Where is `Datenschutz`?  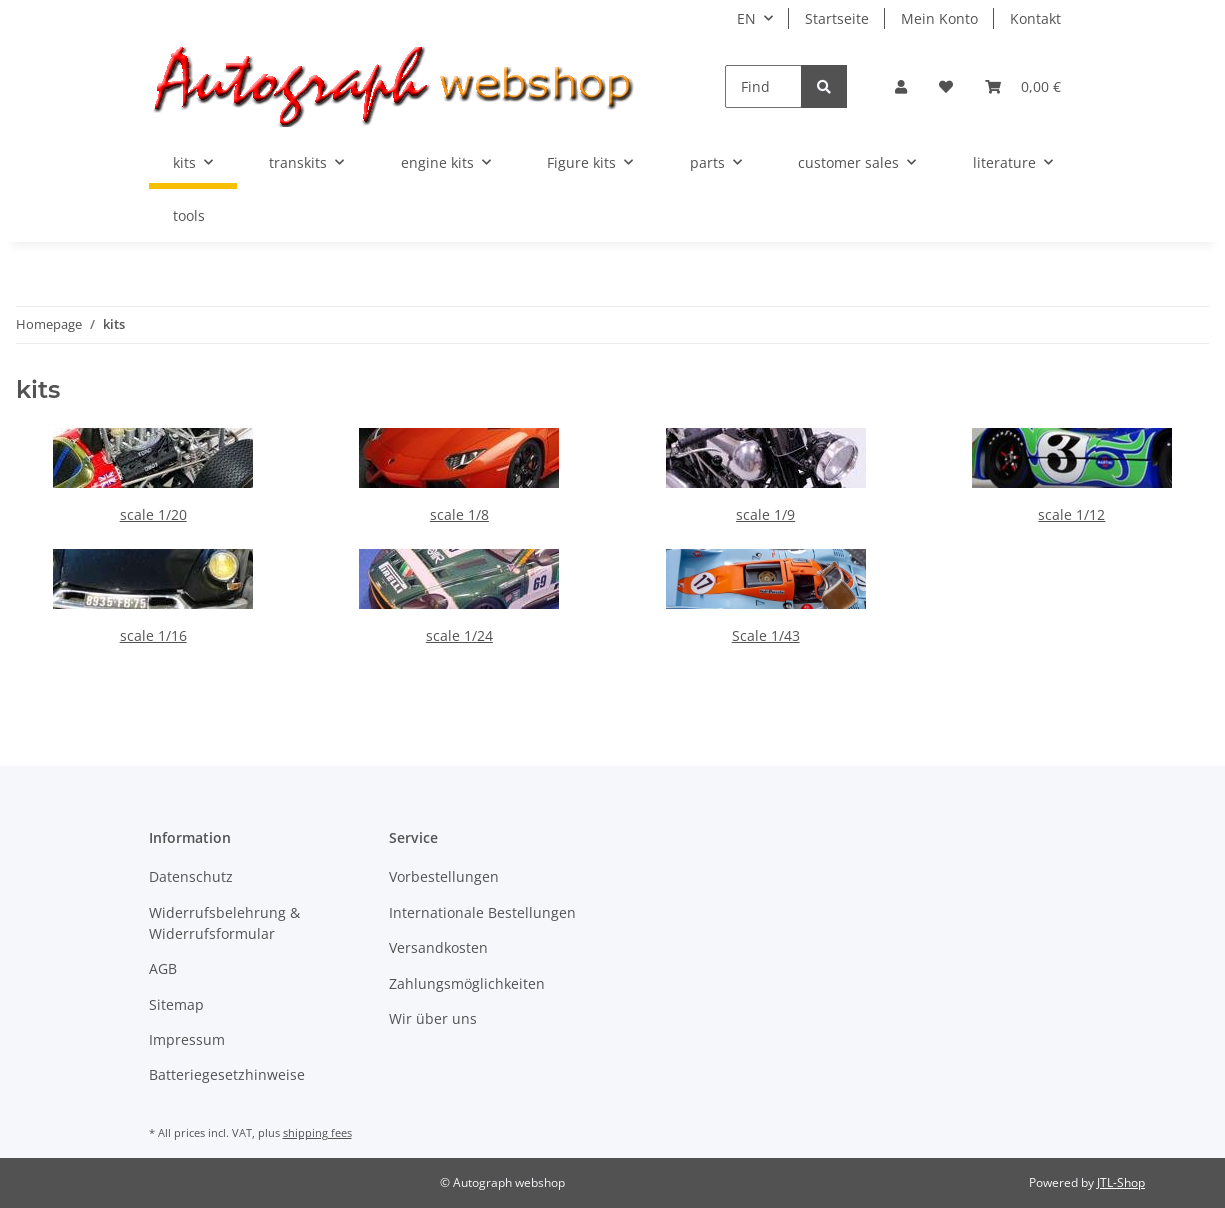 Datenschutz is located at coordinates (191, 876).